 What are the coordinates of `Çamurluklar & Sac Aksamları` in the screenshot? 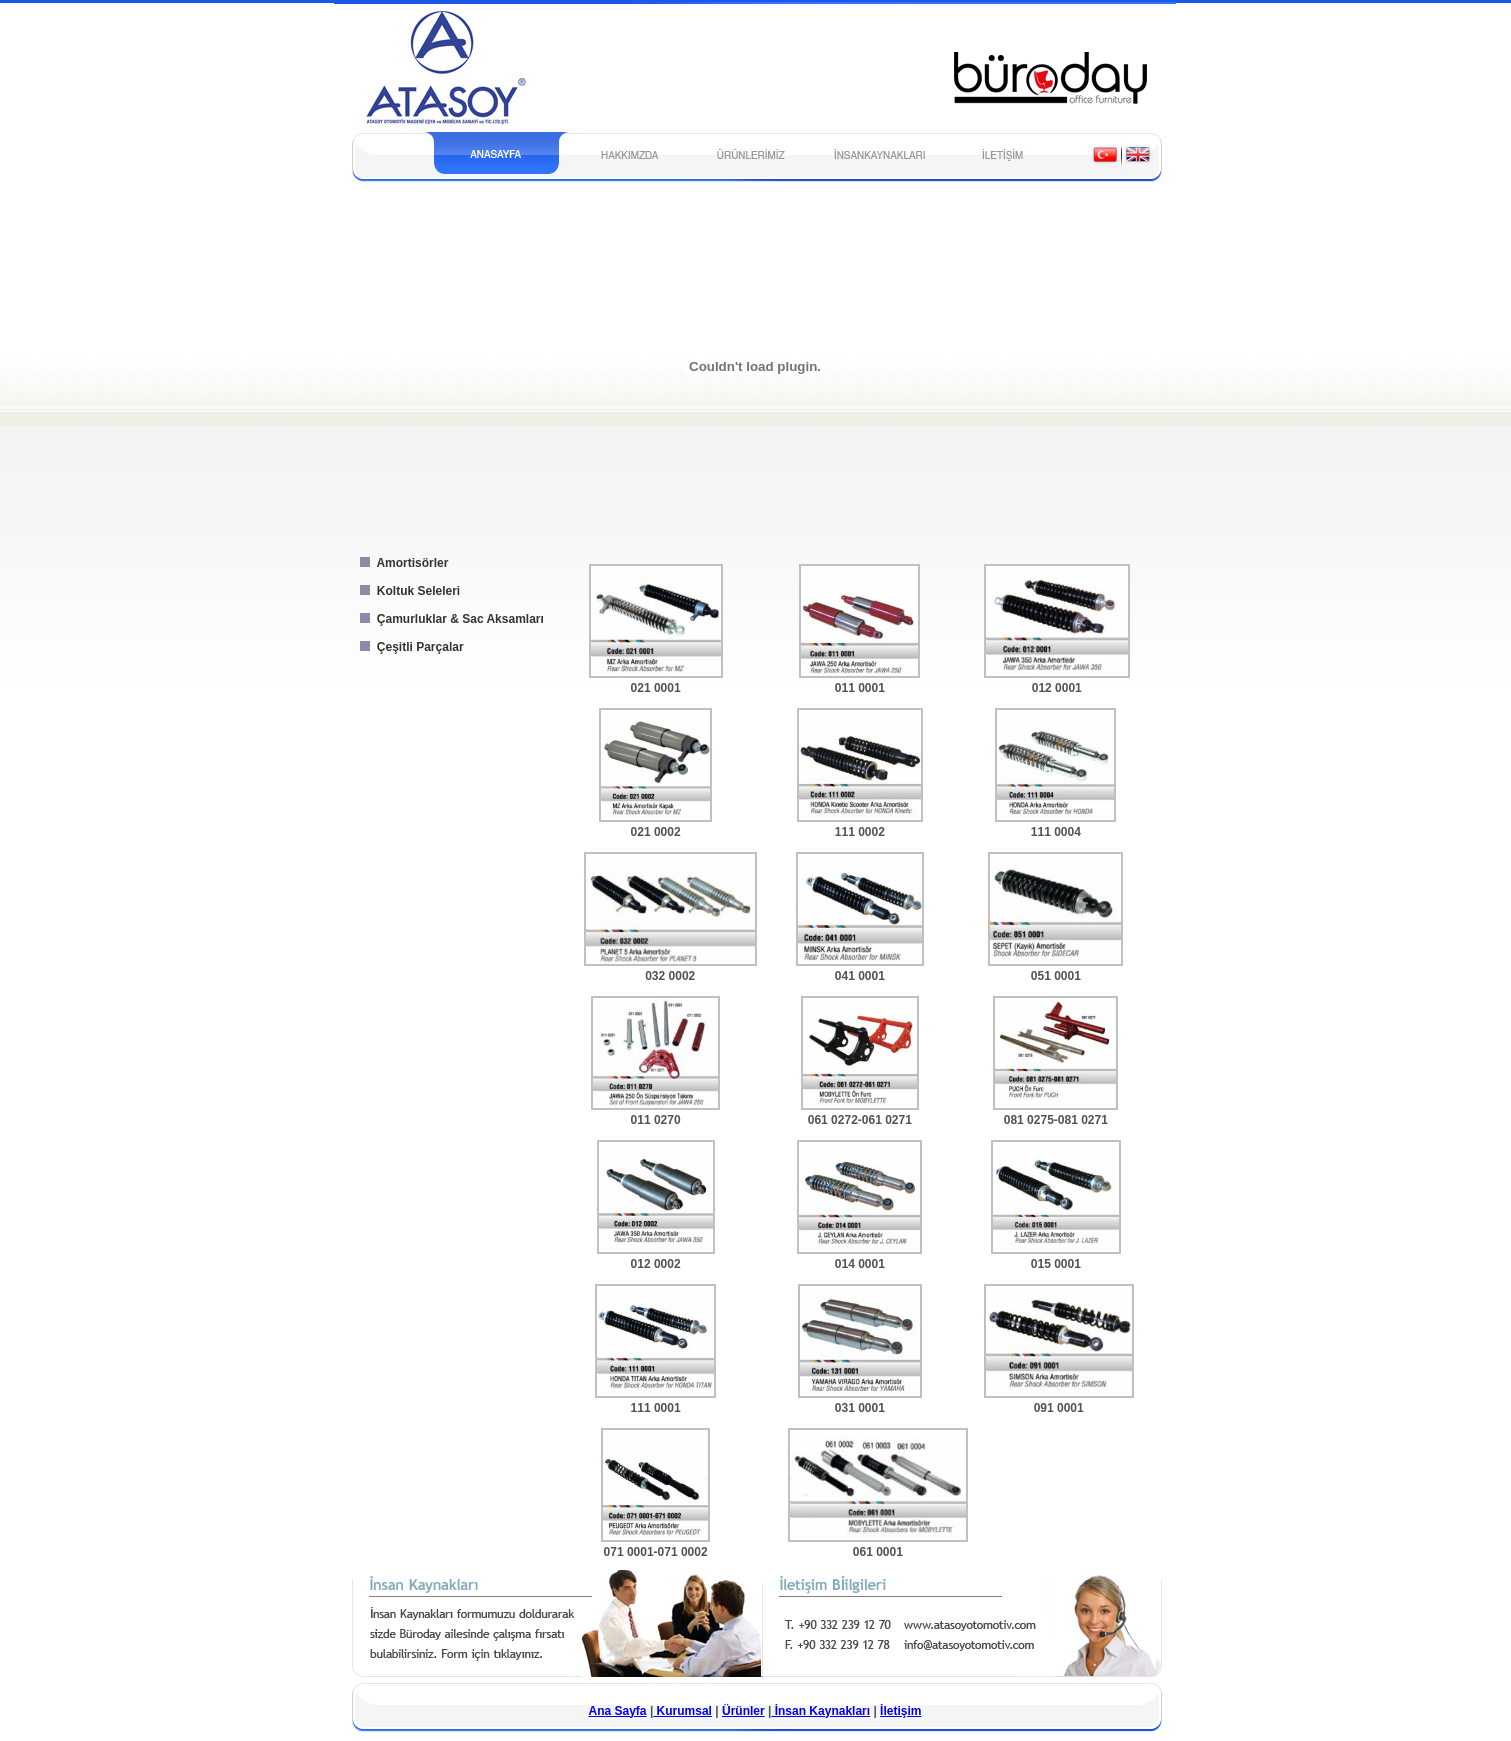 It's located at (449, 619).